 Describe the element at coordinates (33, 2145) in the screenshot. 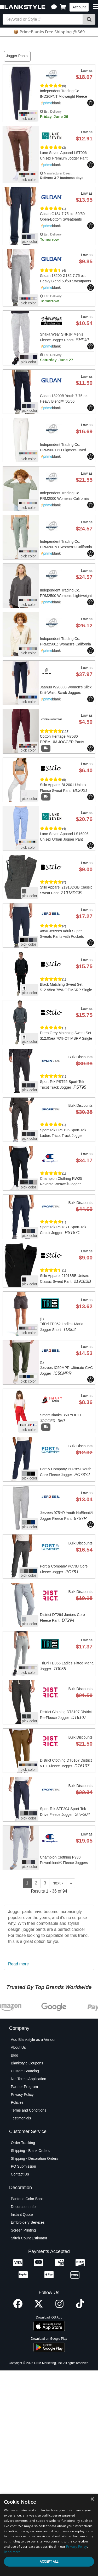

I see `Add Blankstyle as a Vendor` at that location.